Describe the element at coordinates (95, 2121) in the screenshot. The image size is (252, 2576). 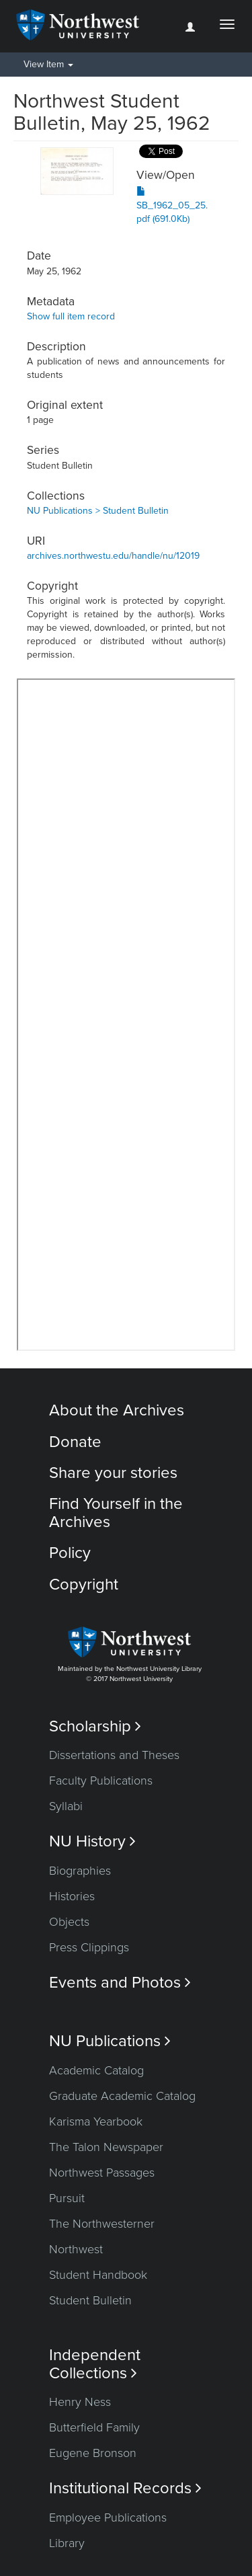
I see `Karisma Yearbook` at that location.